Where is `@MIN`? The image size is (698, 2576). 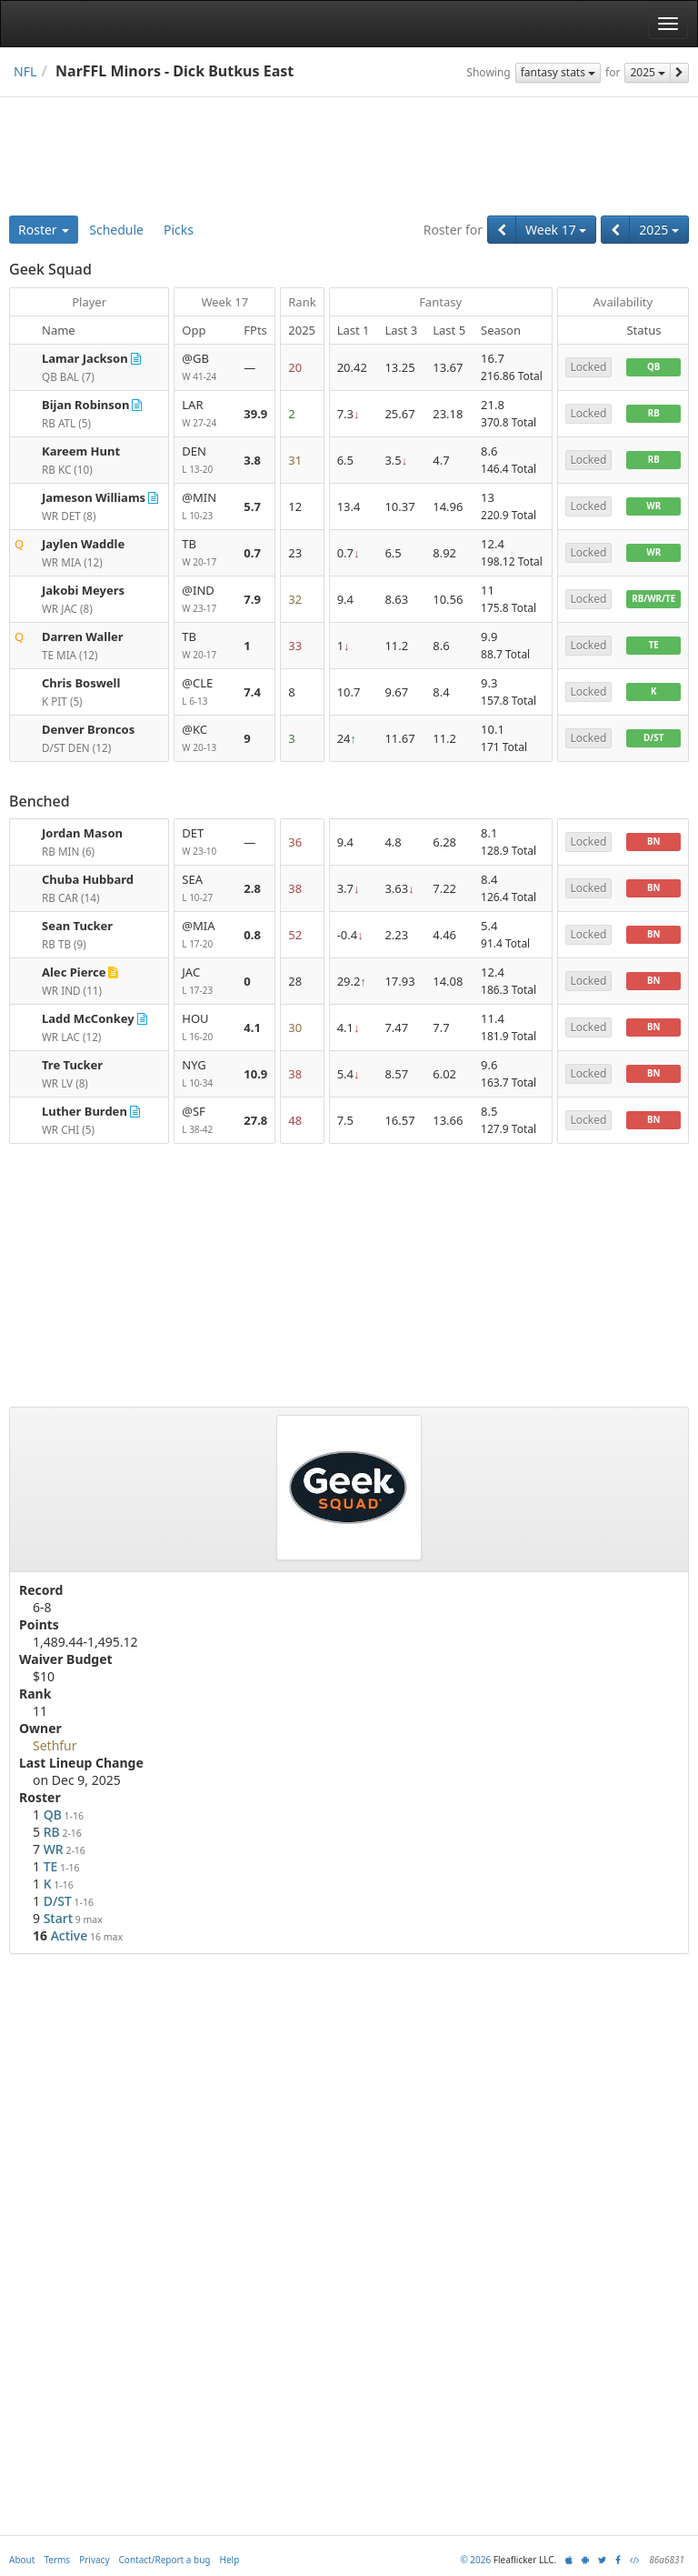 @MIN is located at coordinates (205, 507).